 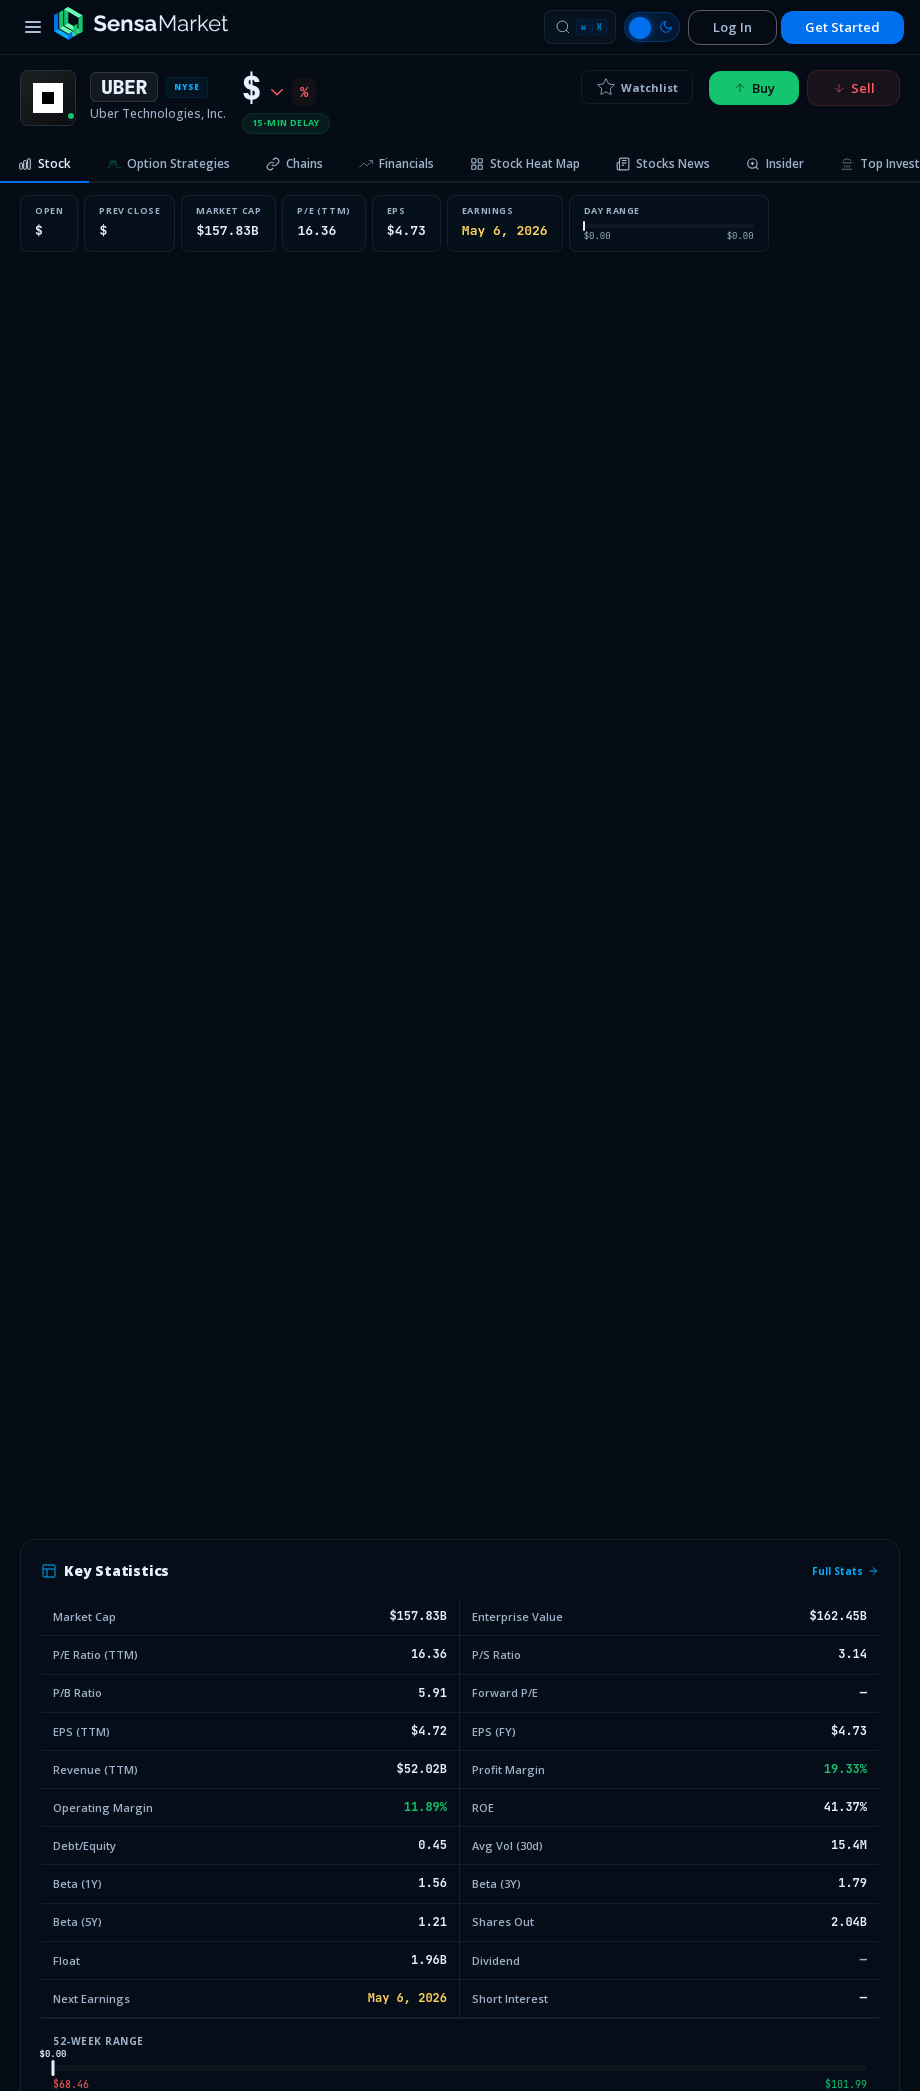 I want to click on Get Started, so click(x=842, y=27).